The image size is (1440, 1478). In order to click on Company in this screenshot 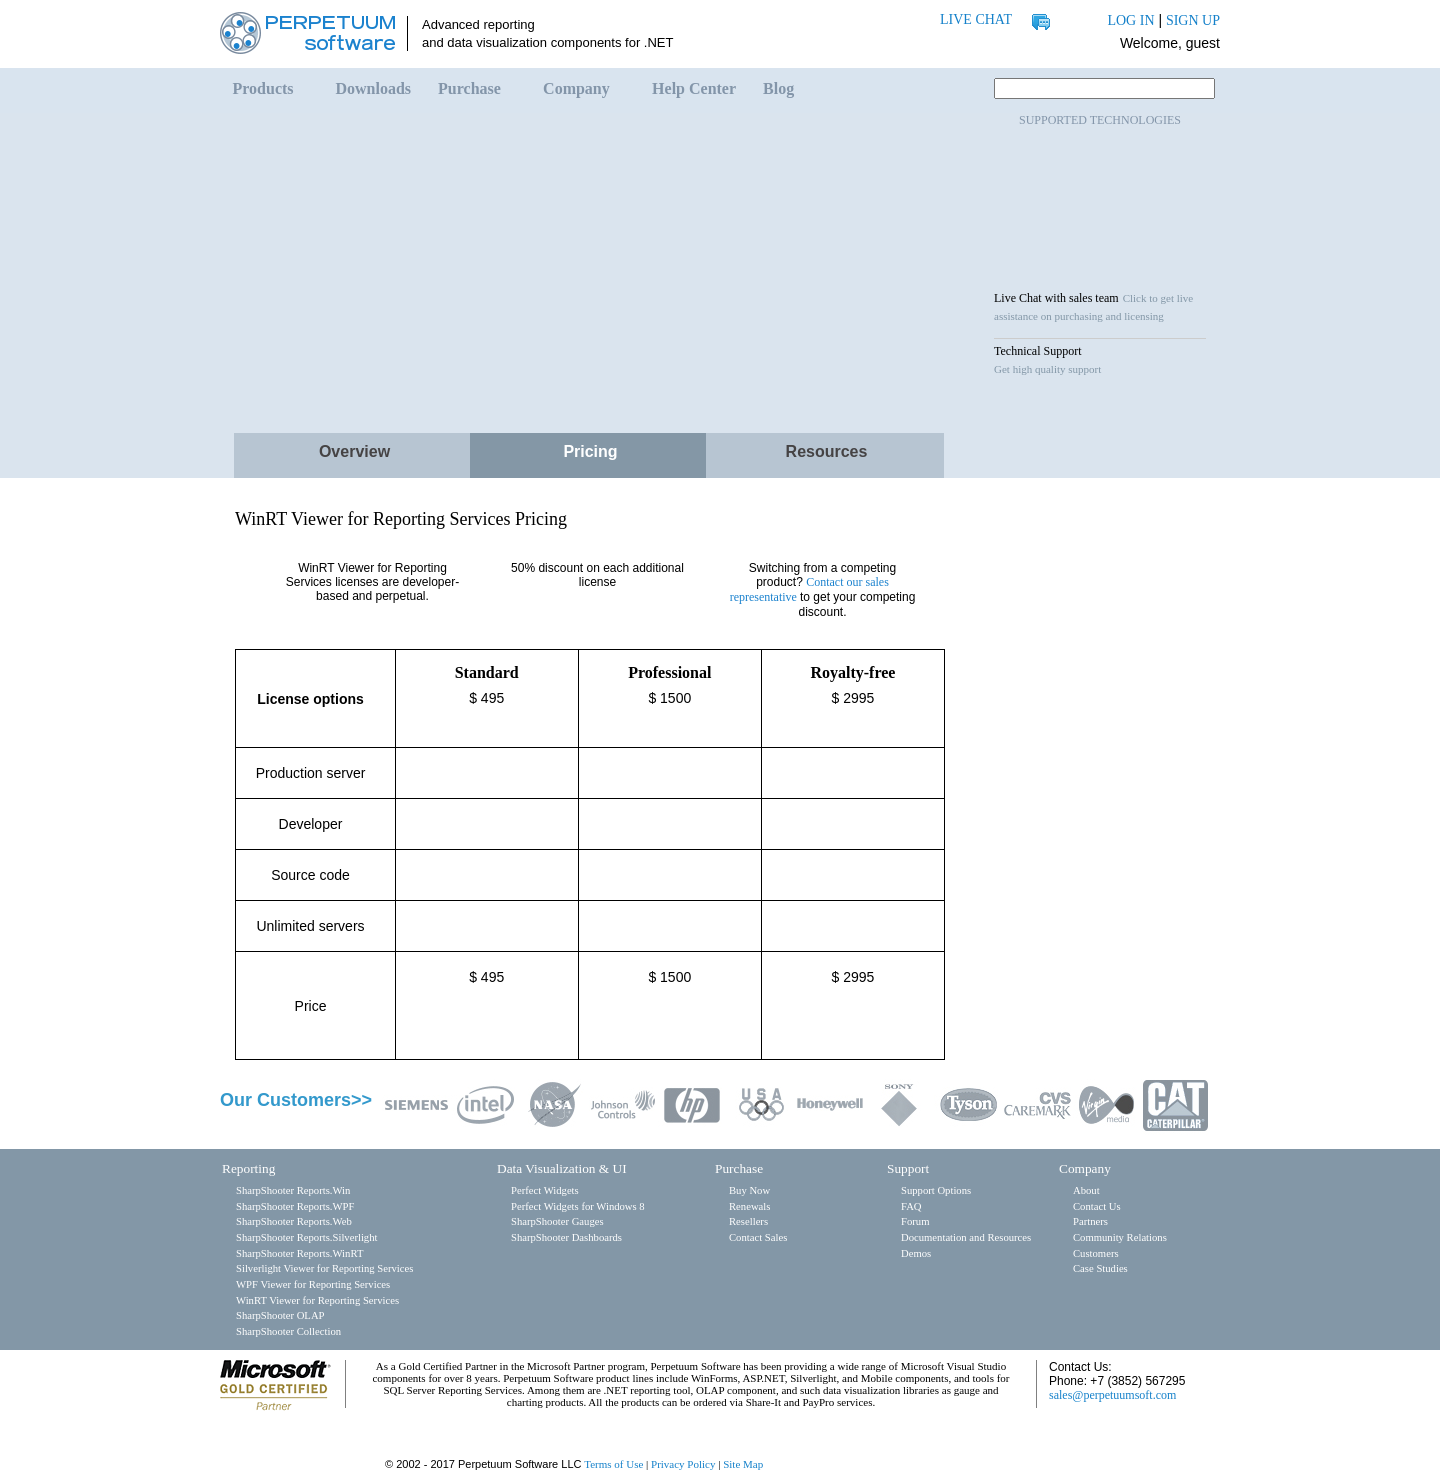, I will do `click(576, 88)`.